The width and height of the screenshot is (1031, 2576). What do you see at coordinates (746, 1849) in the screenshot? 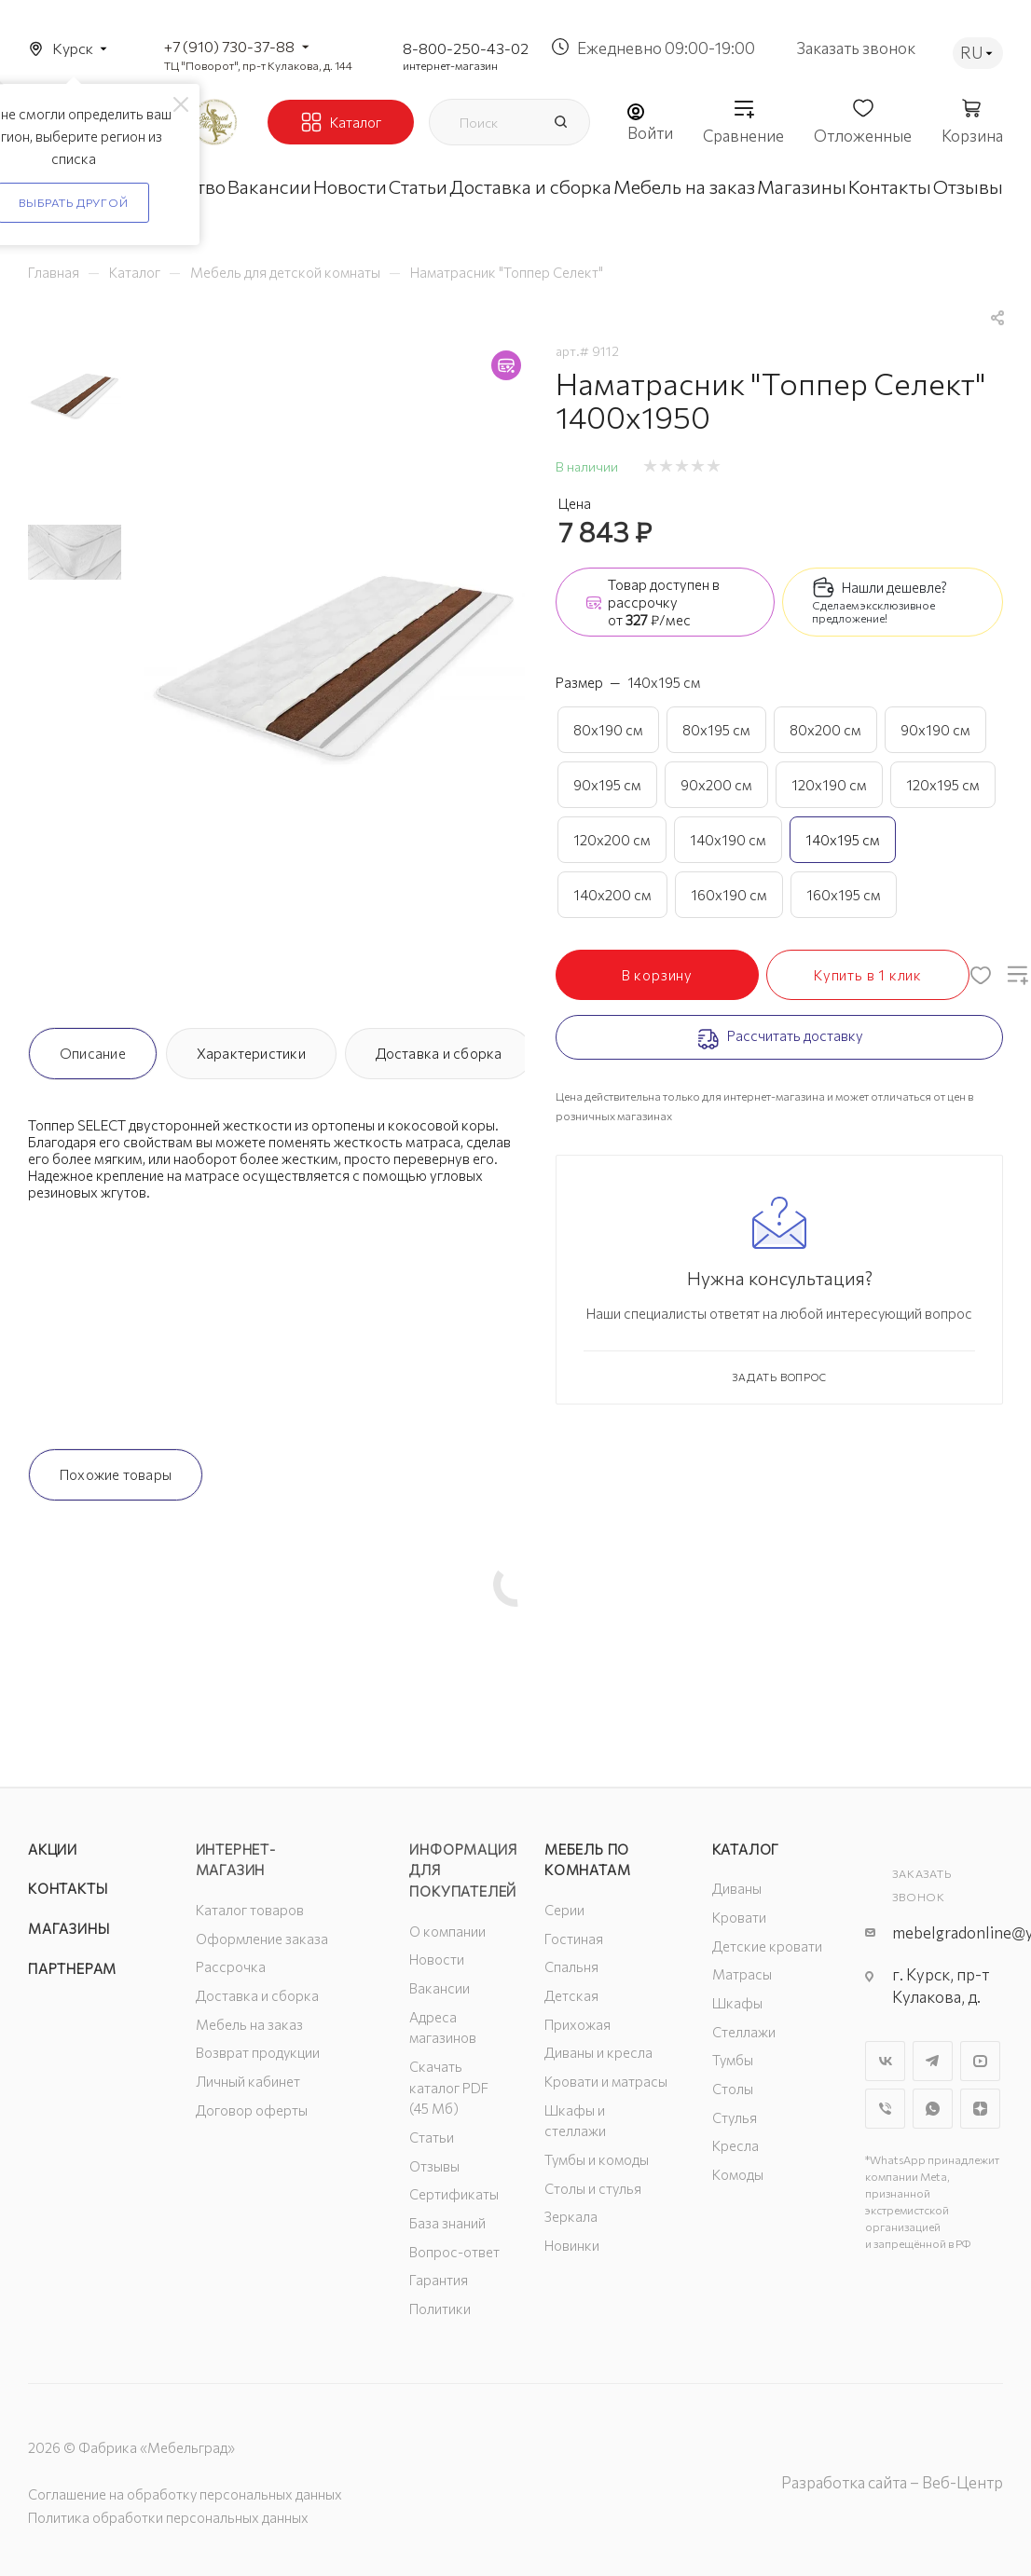
I see `Каталог` at bounding box center [746, 1849].